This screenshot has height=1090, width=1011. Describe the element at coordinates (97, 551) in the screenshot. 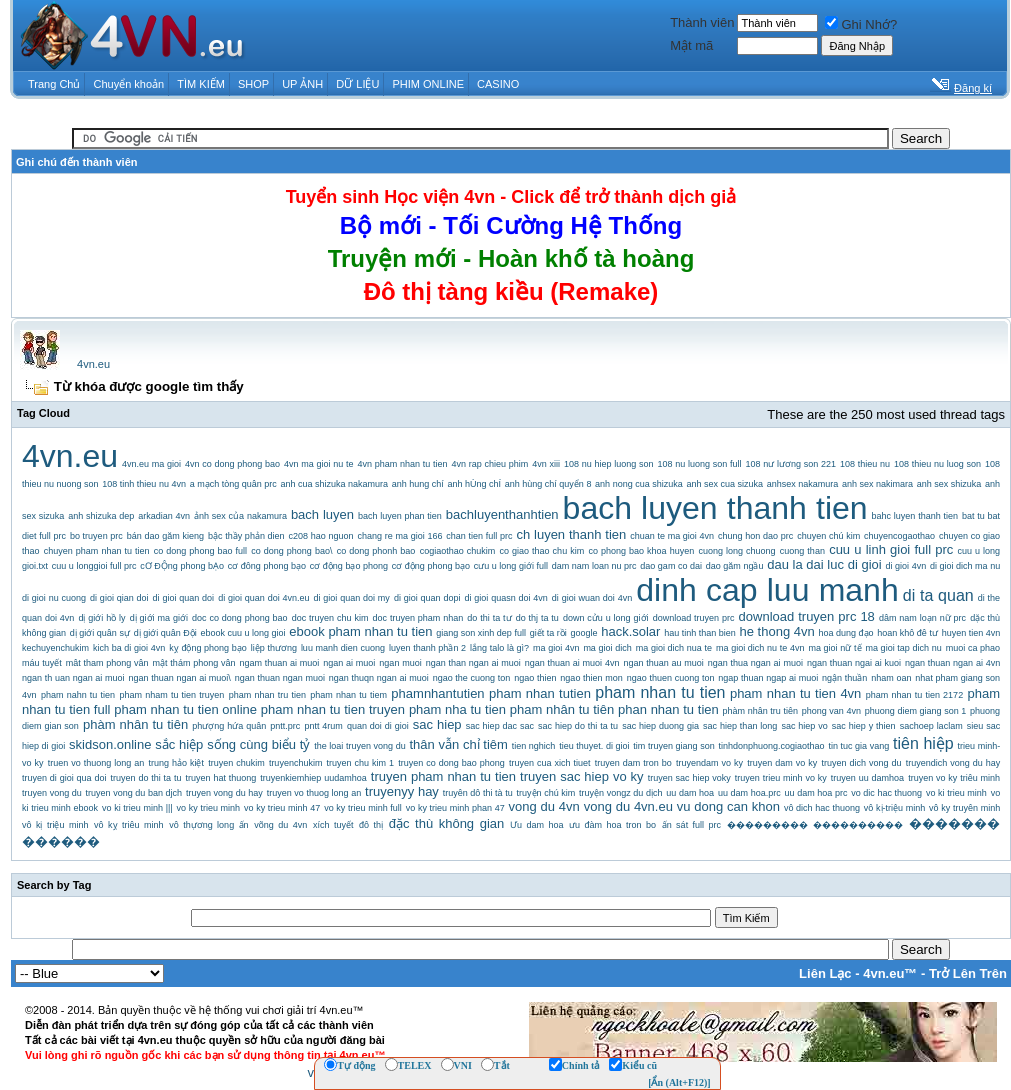

I see `chuyen pham nhan tu tien` at that location.